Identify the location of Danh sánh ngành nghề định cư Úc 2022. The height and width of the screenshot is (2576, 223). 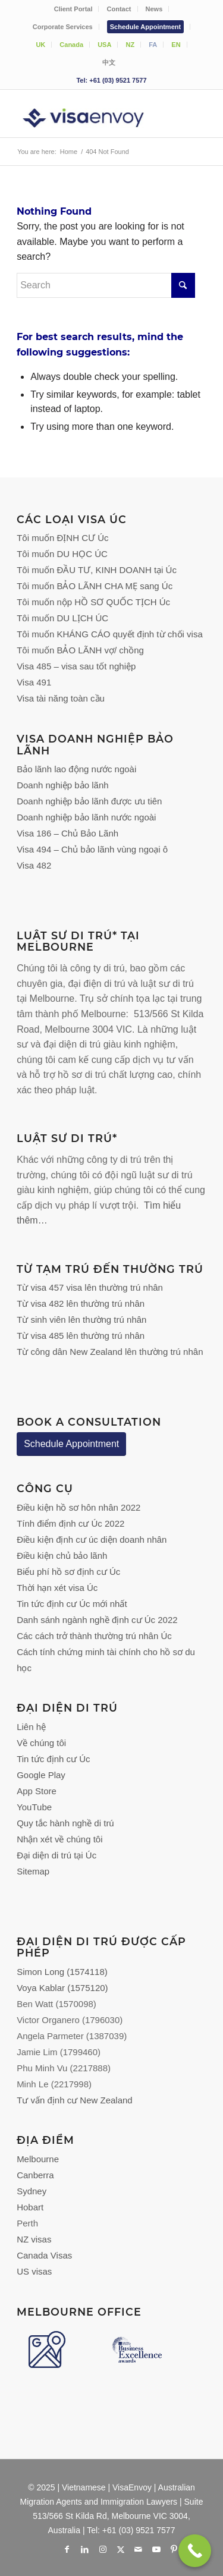
(97, 1620).